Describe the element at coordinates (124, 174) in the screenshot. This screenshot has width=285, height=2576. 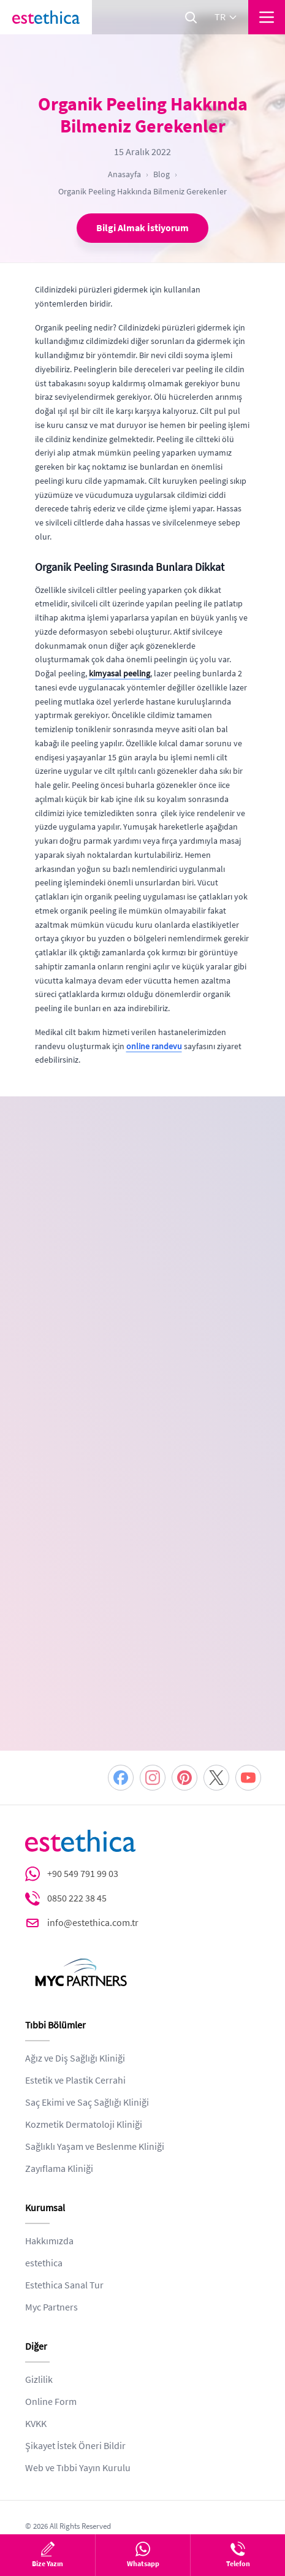
I see `Anasayfa` at that location.